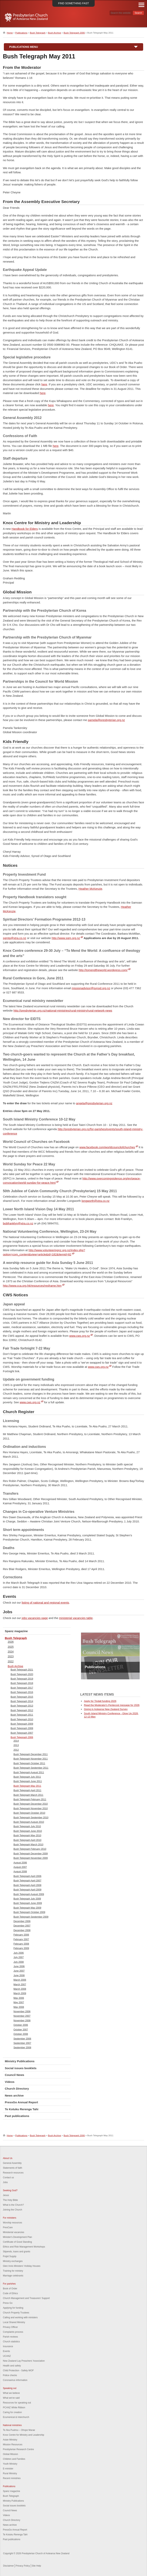 The height and width of the screenshot is (2576, 147). Describe the element at coordinates (27, 1826) in the screenshot. I see `Bush Telegraph July 2010` at that location.